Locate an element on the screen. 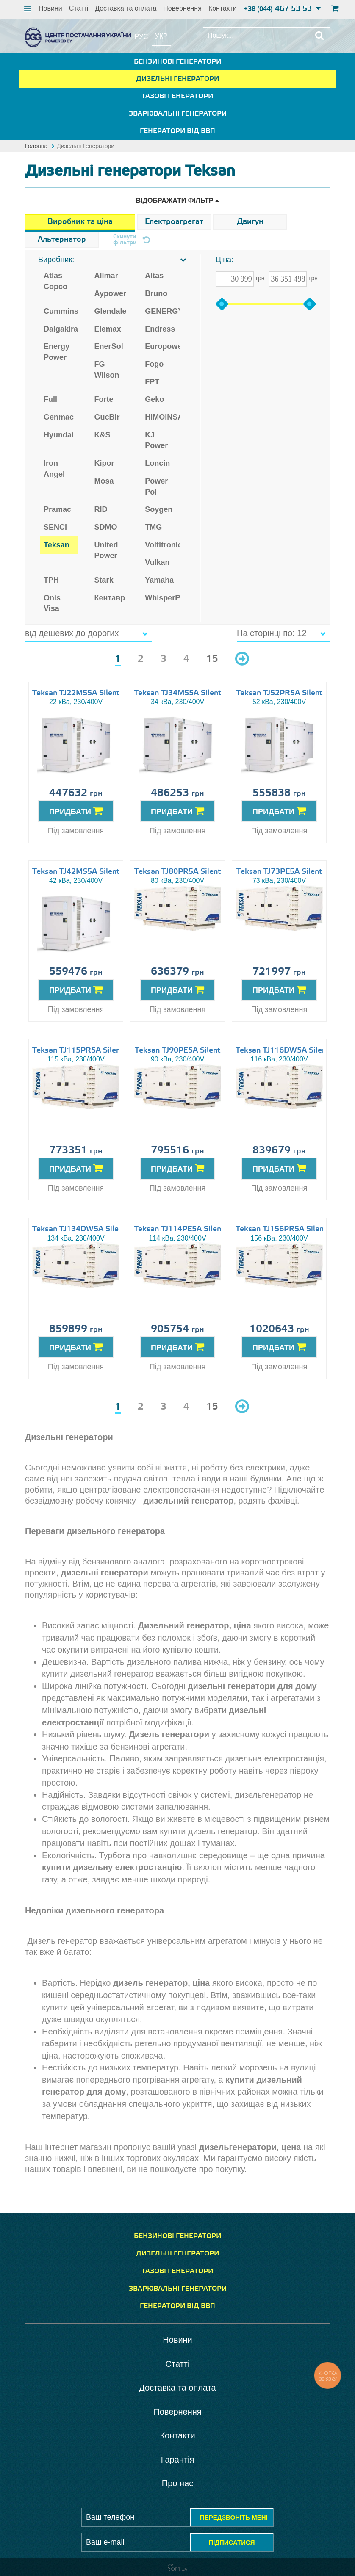 The height and width of the screenshot is (2576, 355). Teksan TJ114PE5A Silent is located at coordinates (179, 1229).